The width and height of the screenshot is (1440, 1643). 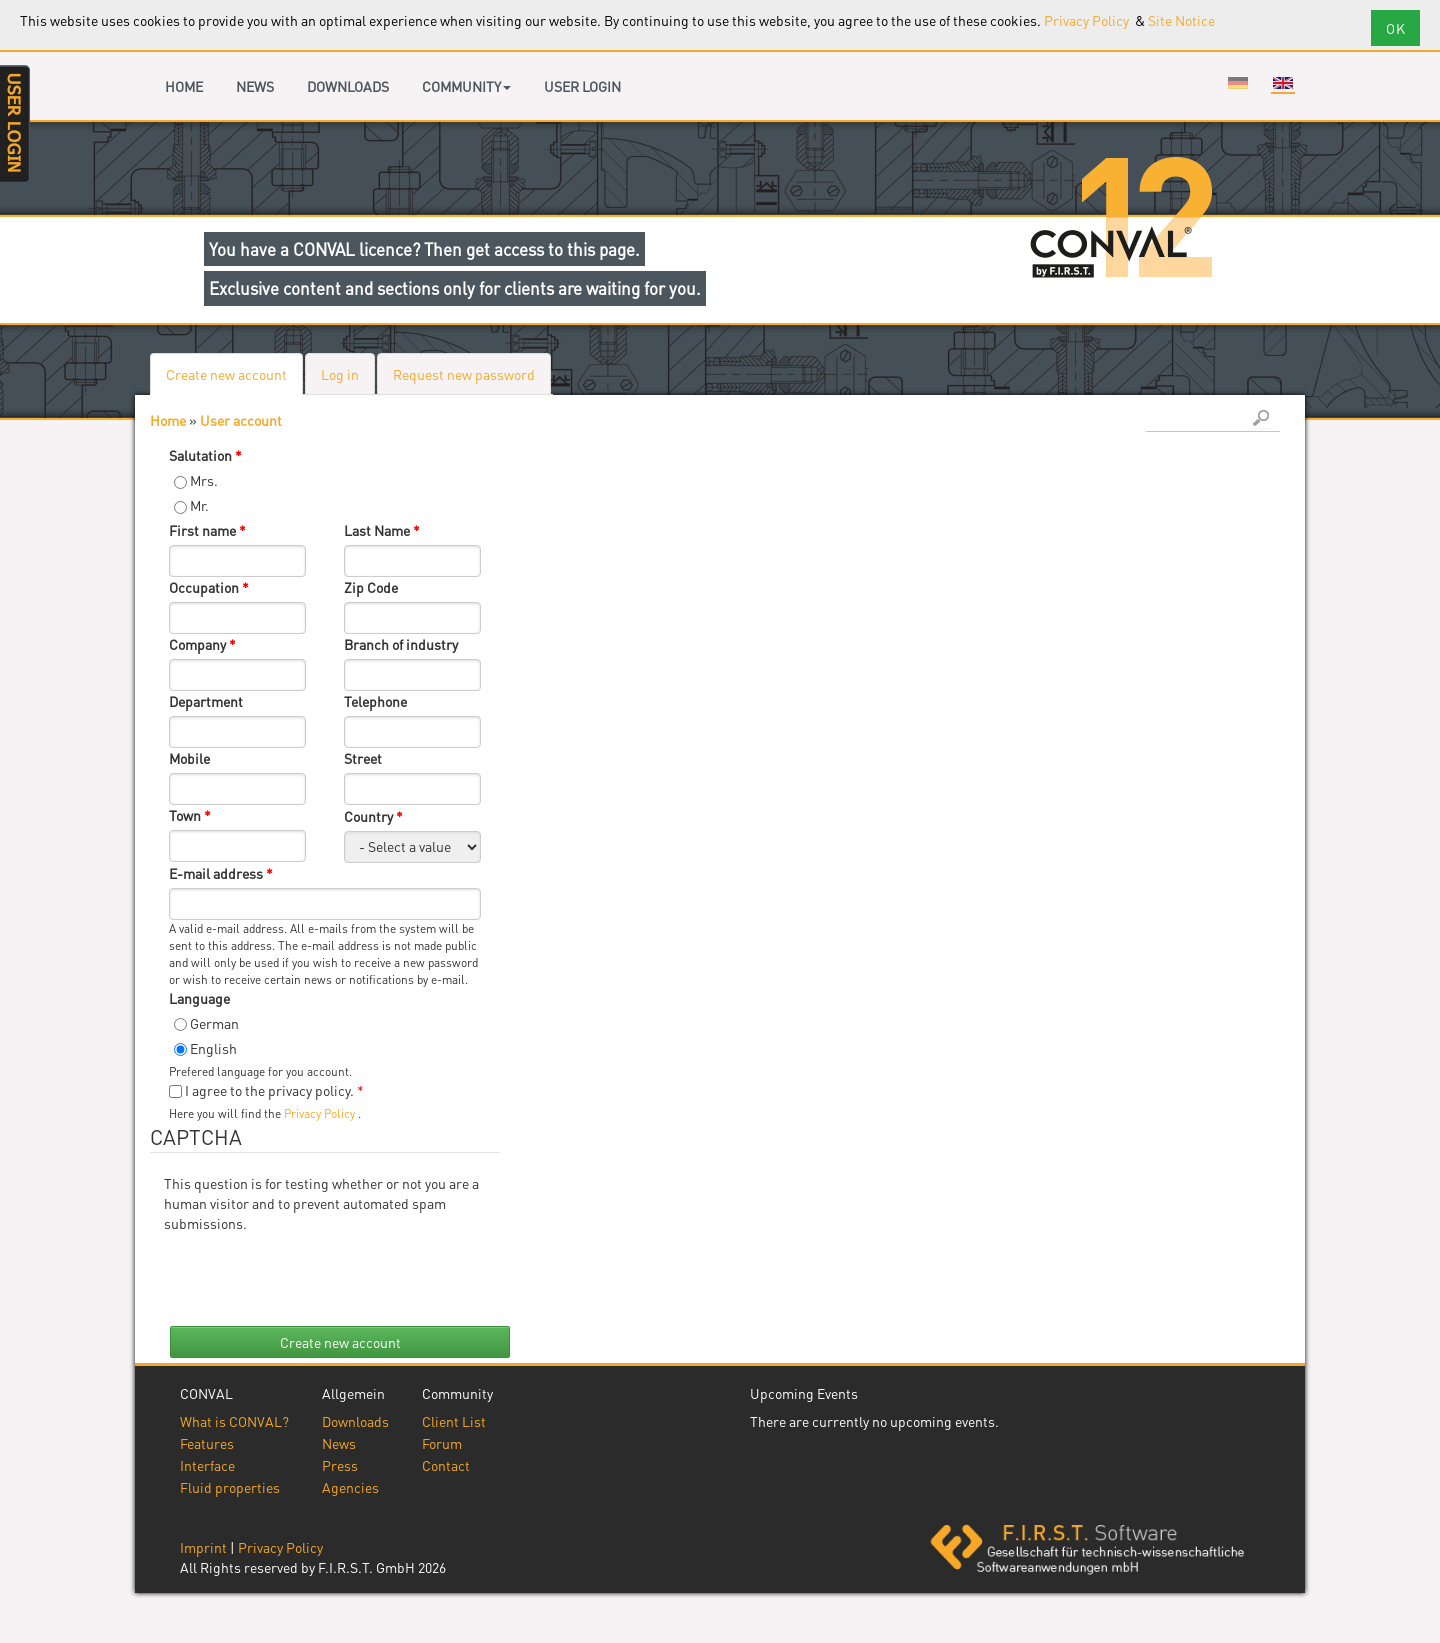 I want to click on Last Name, so click(x=382, y=530).